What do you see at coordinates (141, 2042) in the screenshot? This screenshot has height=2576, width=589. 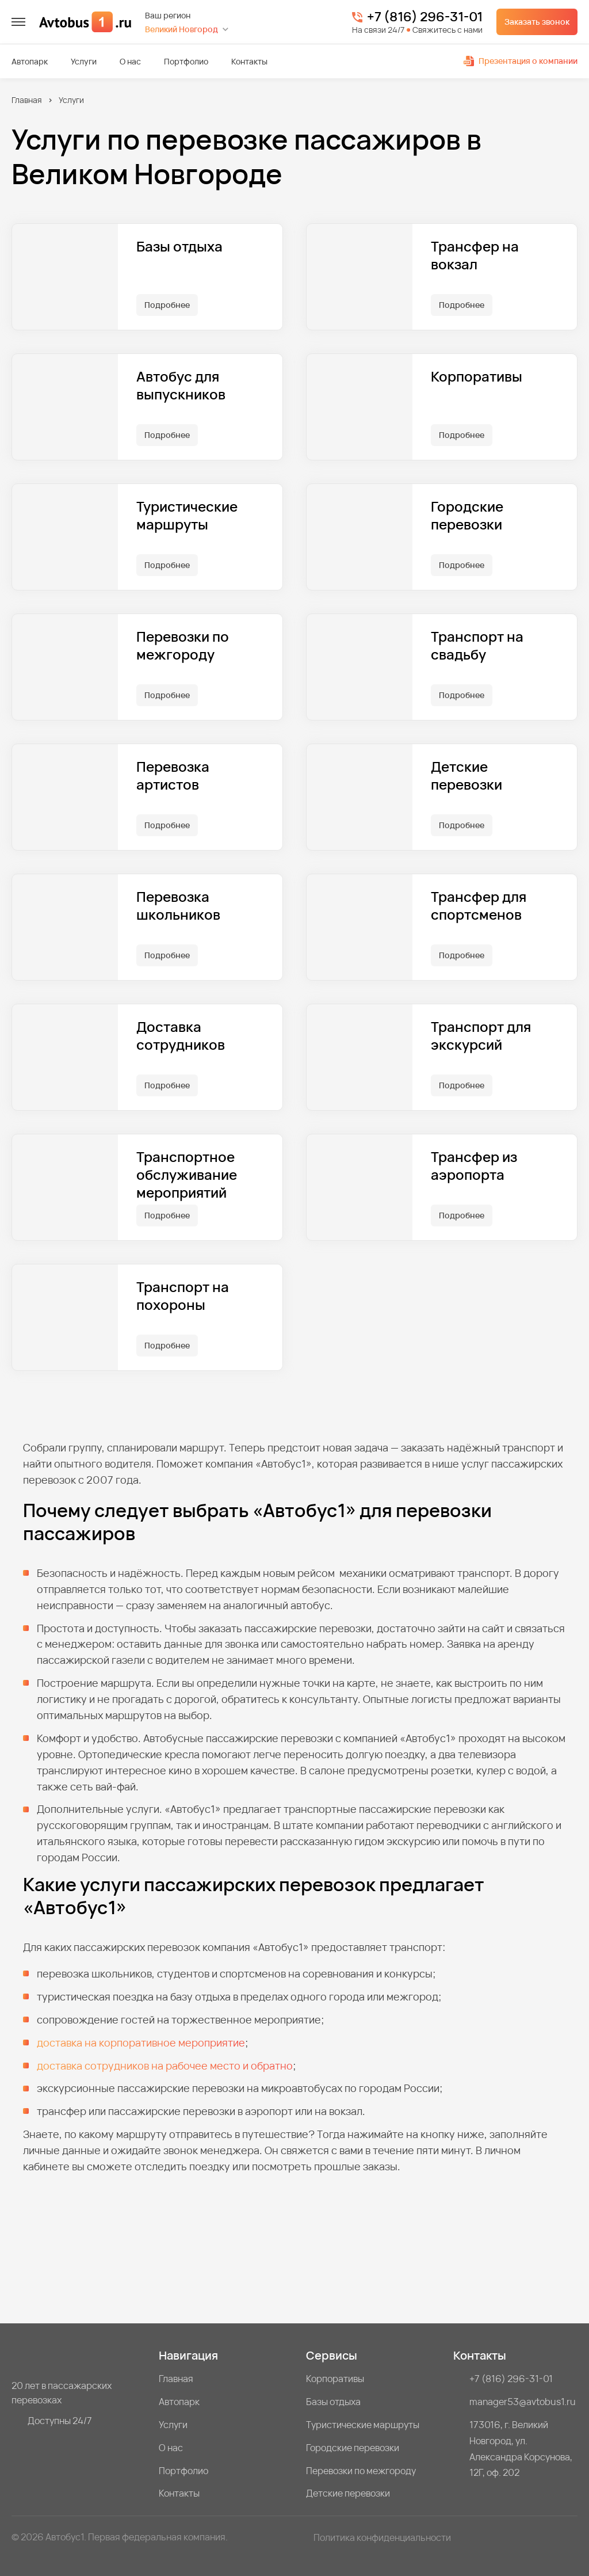 I see `доставка на корпоративное мероприятие` at bounding box center [141, 2042].